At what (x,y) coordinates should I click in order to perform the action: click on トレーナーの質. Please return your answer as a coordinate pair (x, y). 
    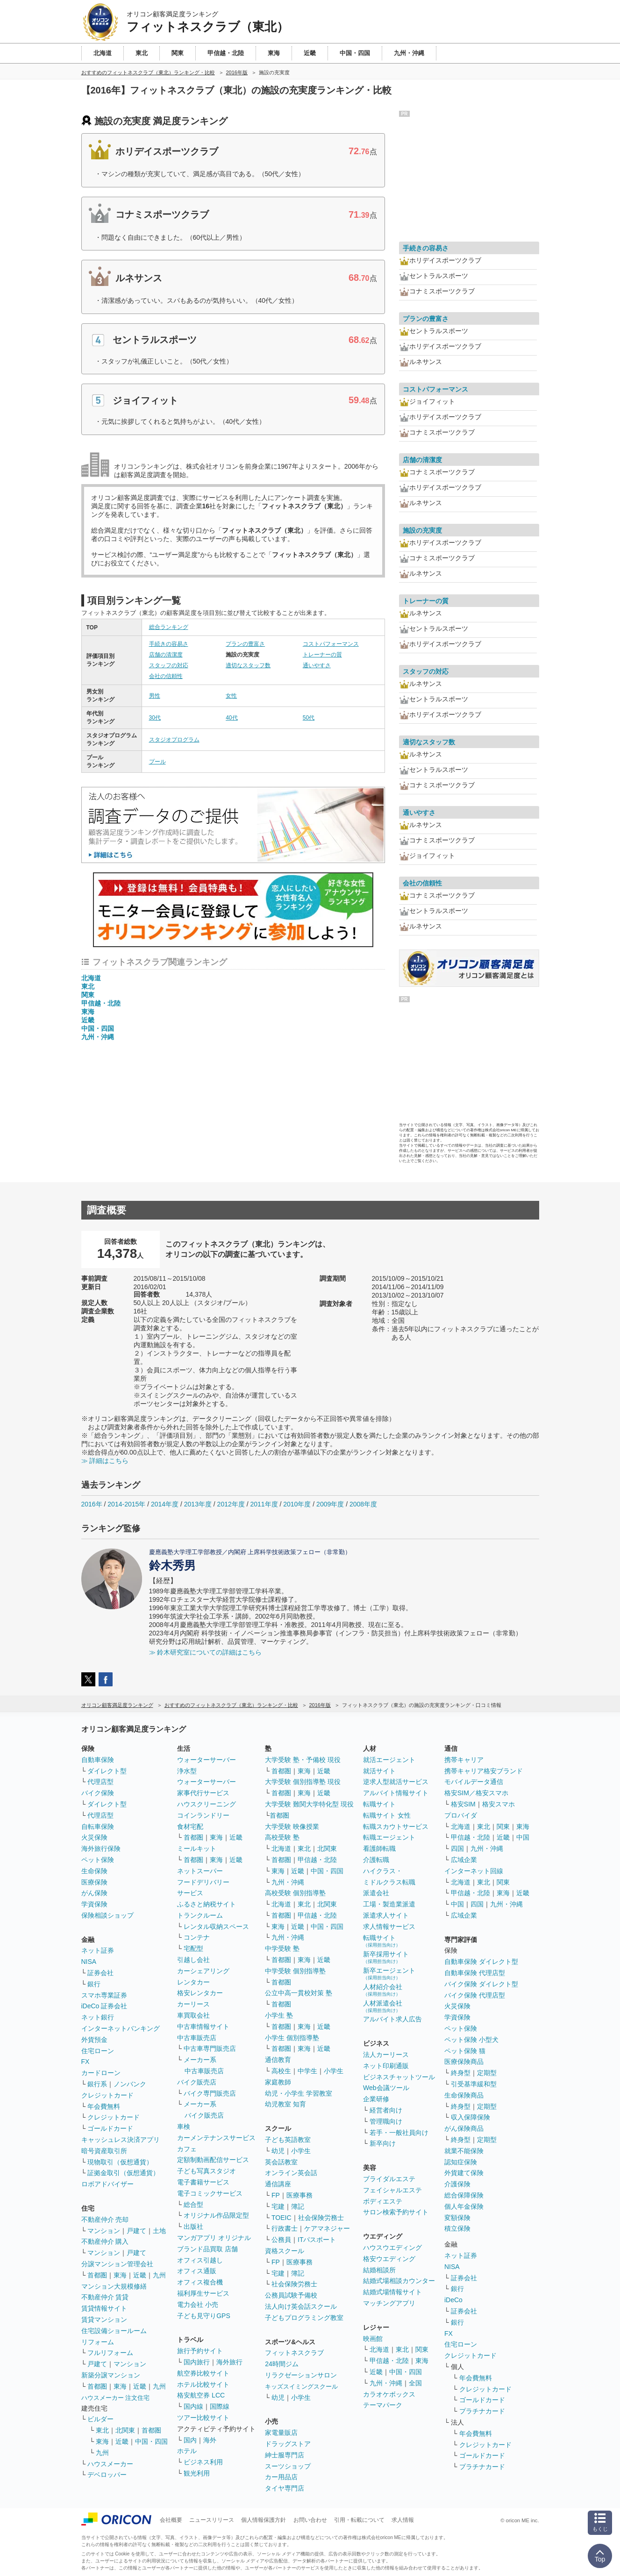
    Looking at the image, I should click on (322, 654).